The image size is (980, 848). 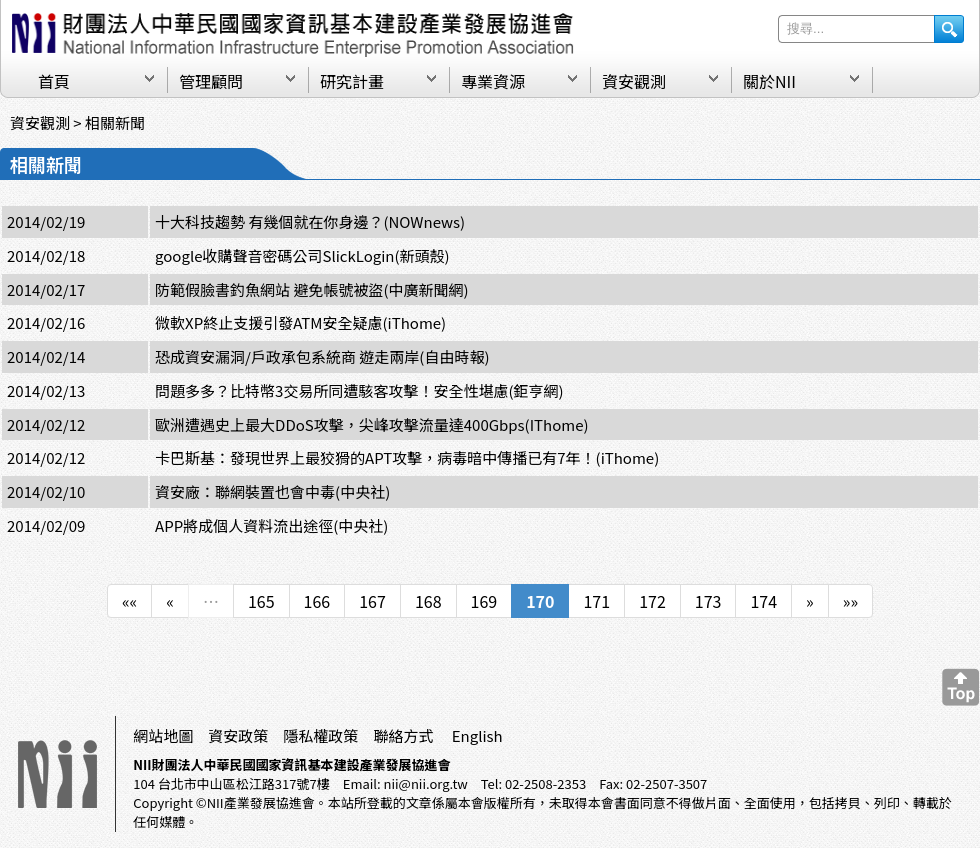 What do you see at coordinates (403, 735) in the screenshot?
I see `聯絡方式` at bounding box center [403, 735].